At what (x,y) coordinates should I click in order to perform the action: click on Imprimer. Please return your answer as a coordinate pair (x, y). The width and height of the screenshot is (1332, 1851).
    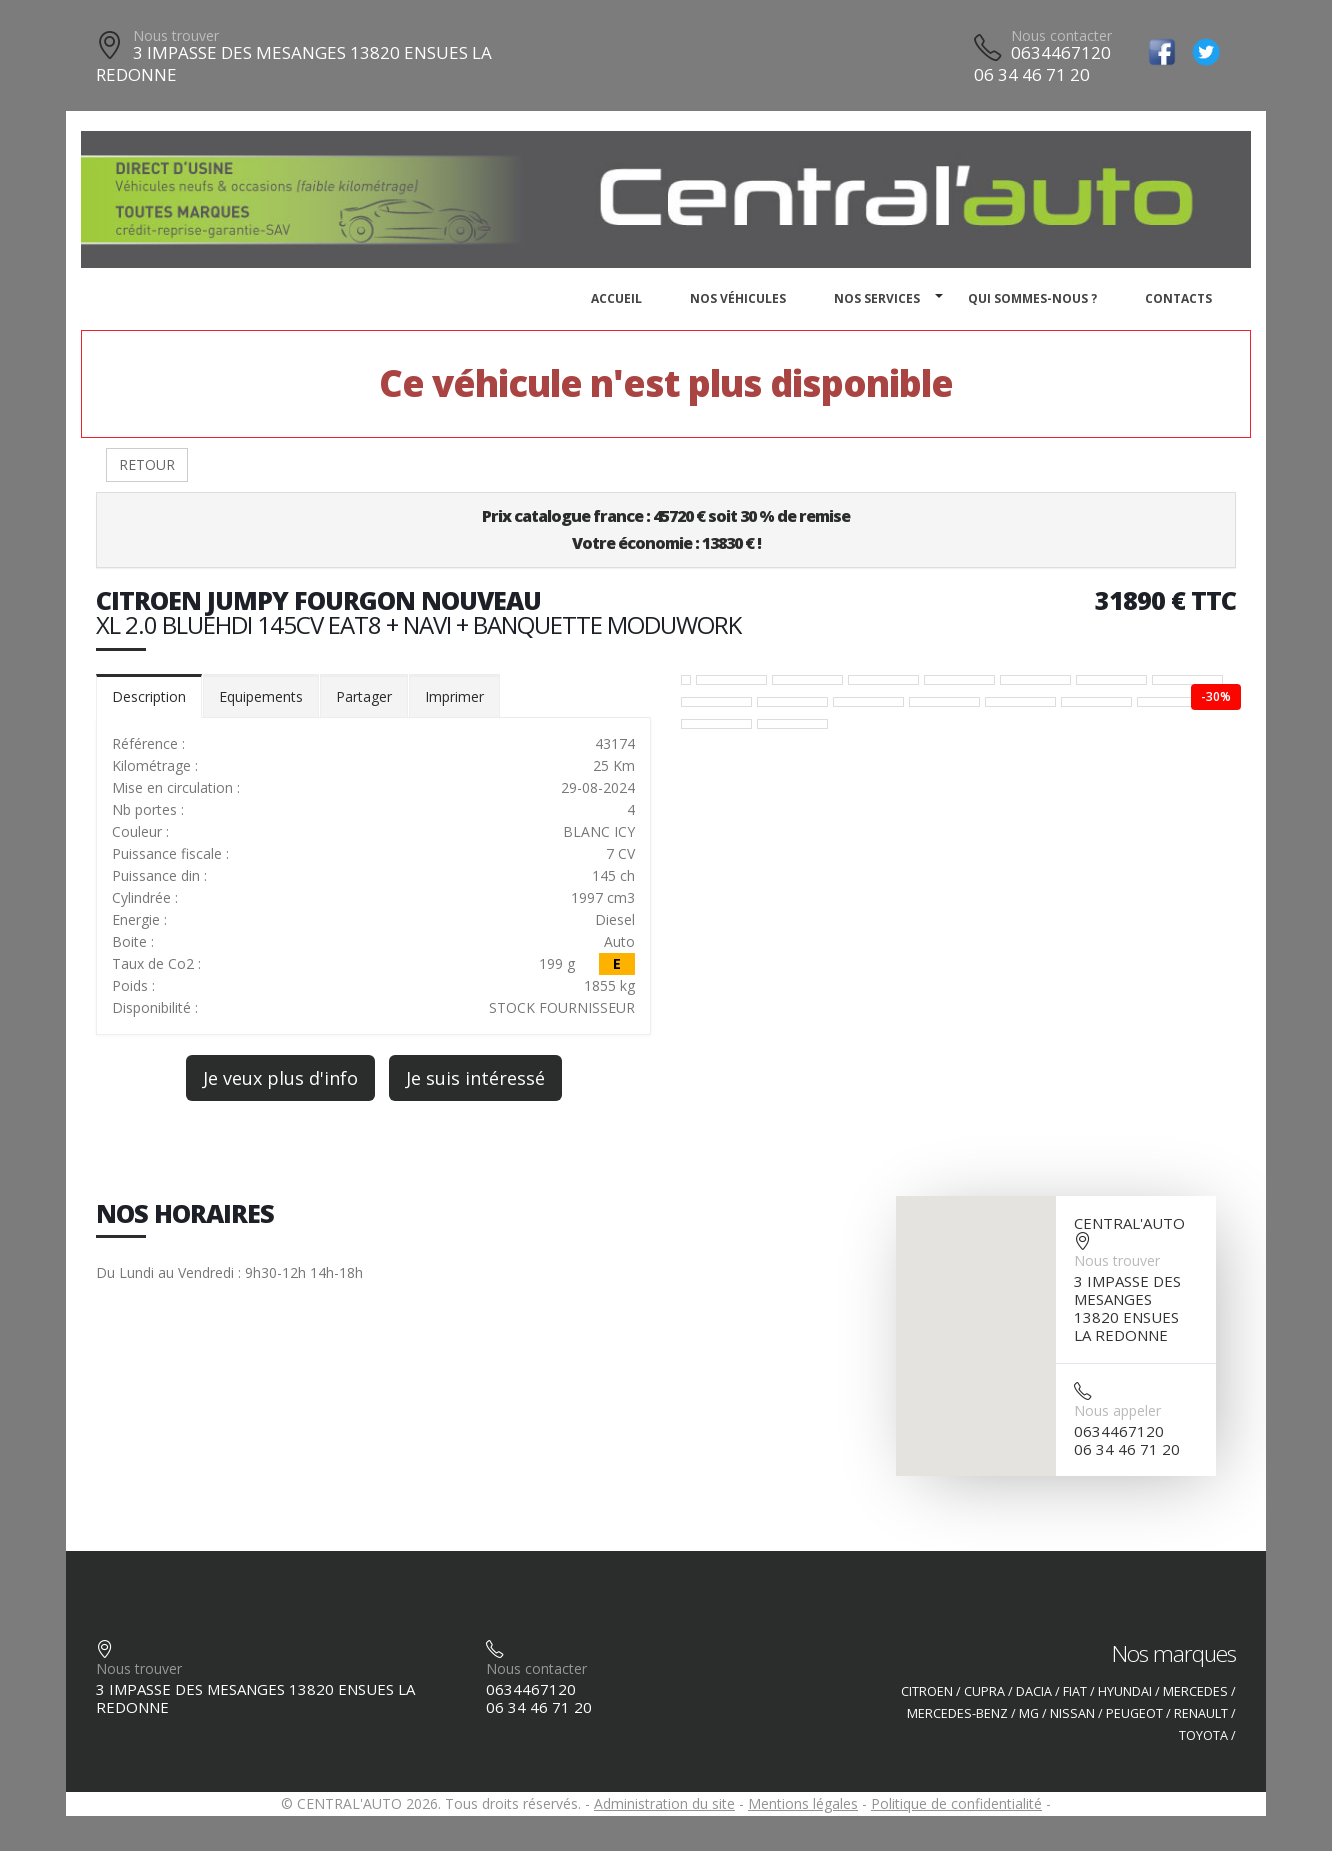
    Looking at the image, I should click on (454, 696).